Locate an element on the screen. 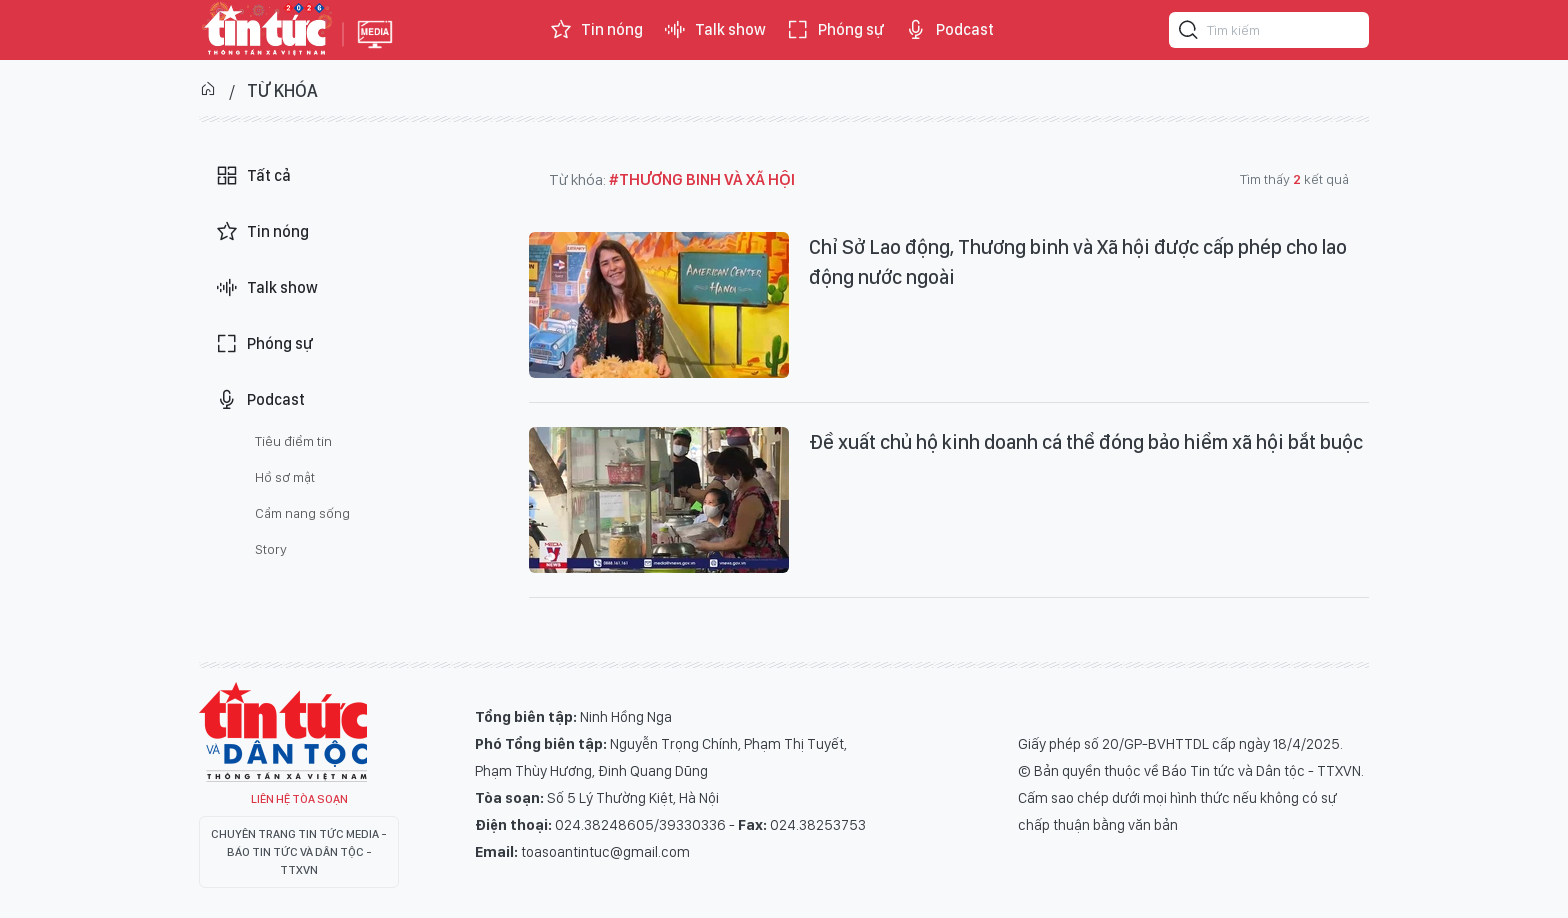 The height and width of the screenshot is (918, 1568). Tiêu điểm tin is located at coordinates (293, 441).